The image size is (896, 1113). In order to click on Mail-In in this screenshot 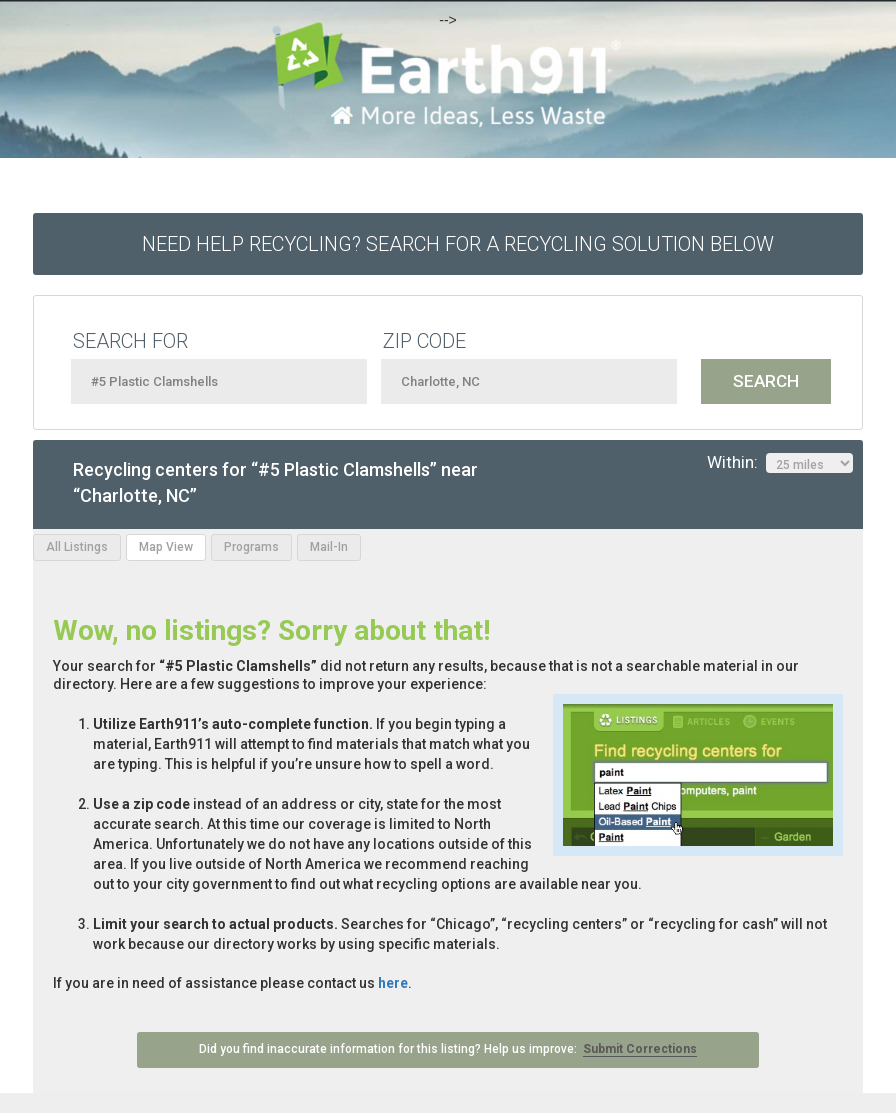, I will do `click(329, 547)`.